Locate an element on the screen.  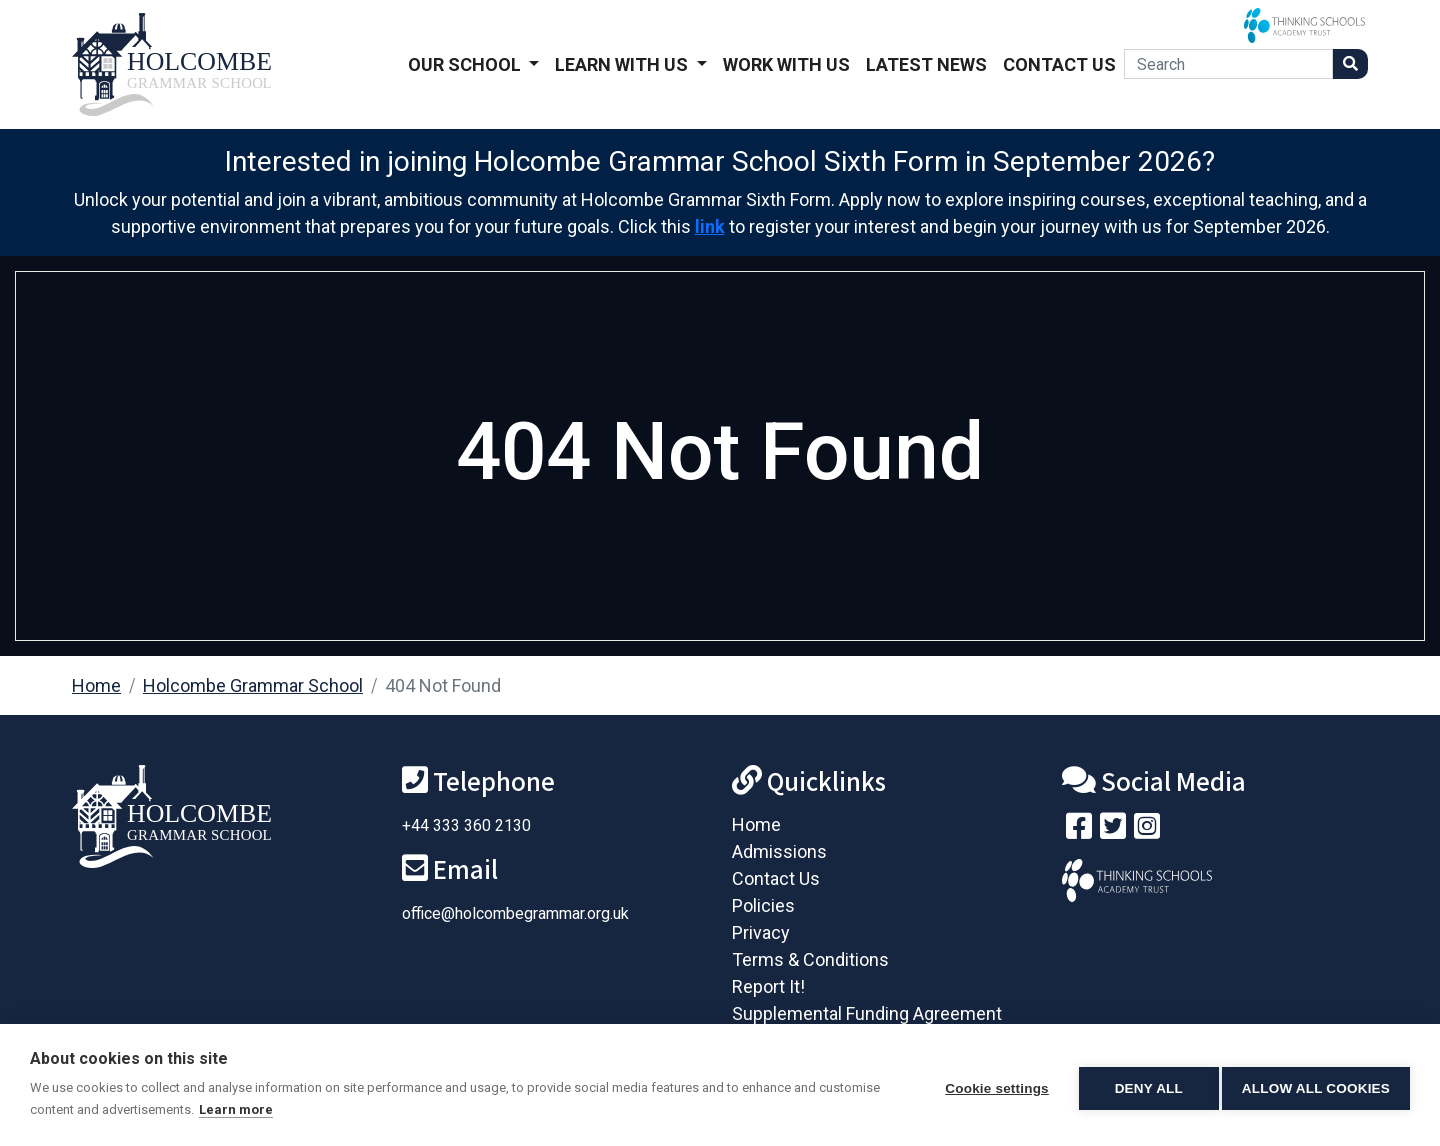
Report It! is located at coordinates (768, 986).